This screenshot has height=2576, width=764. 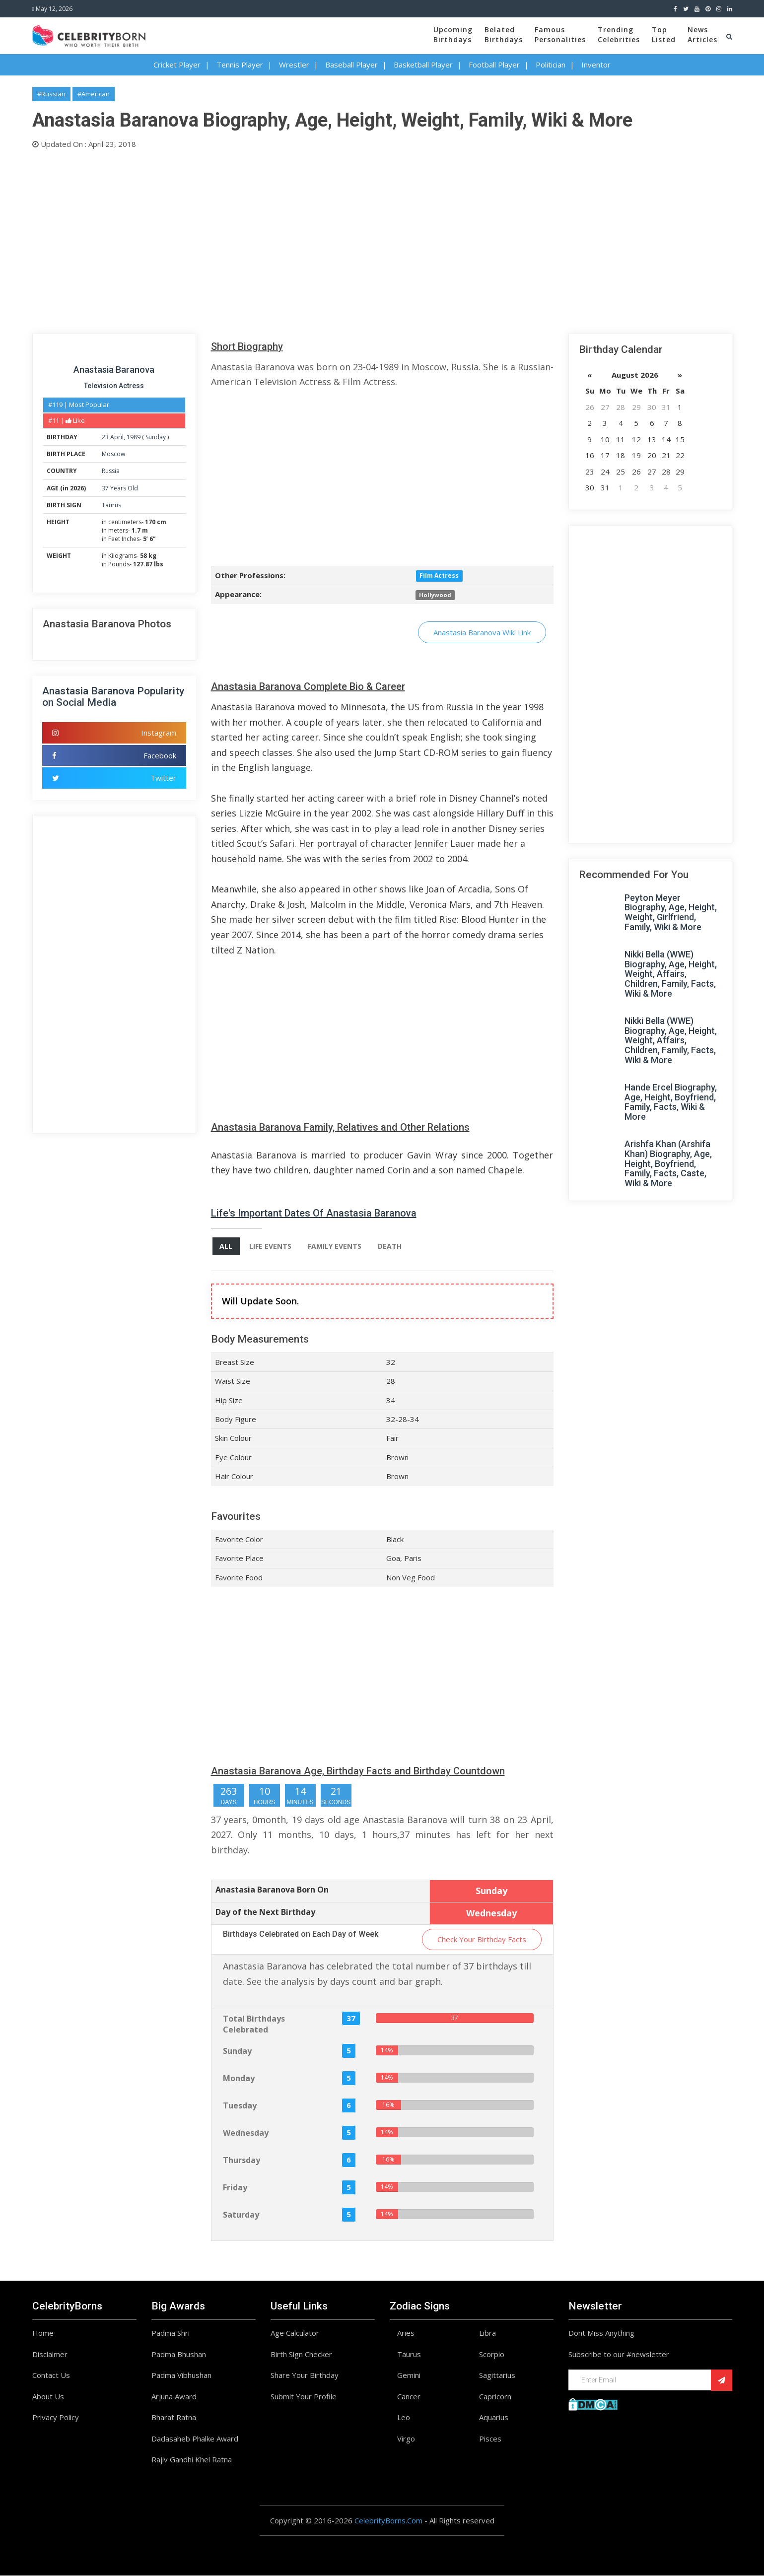 I want to click on Contact Us, so click(x=51, y=2375).